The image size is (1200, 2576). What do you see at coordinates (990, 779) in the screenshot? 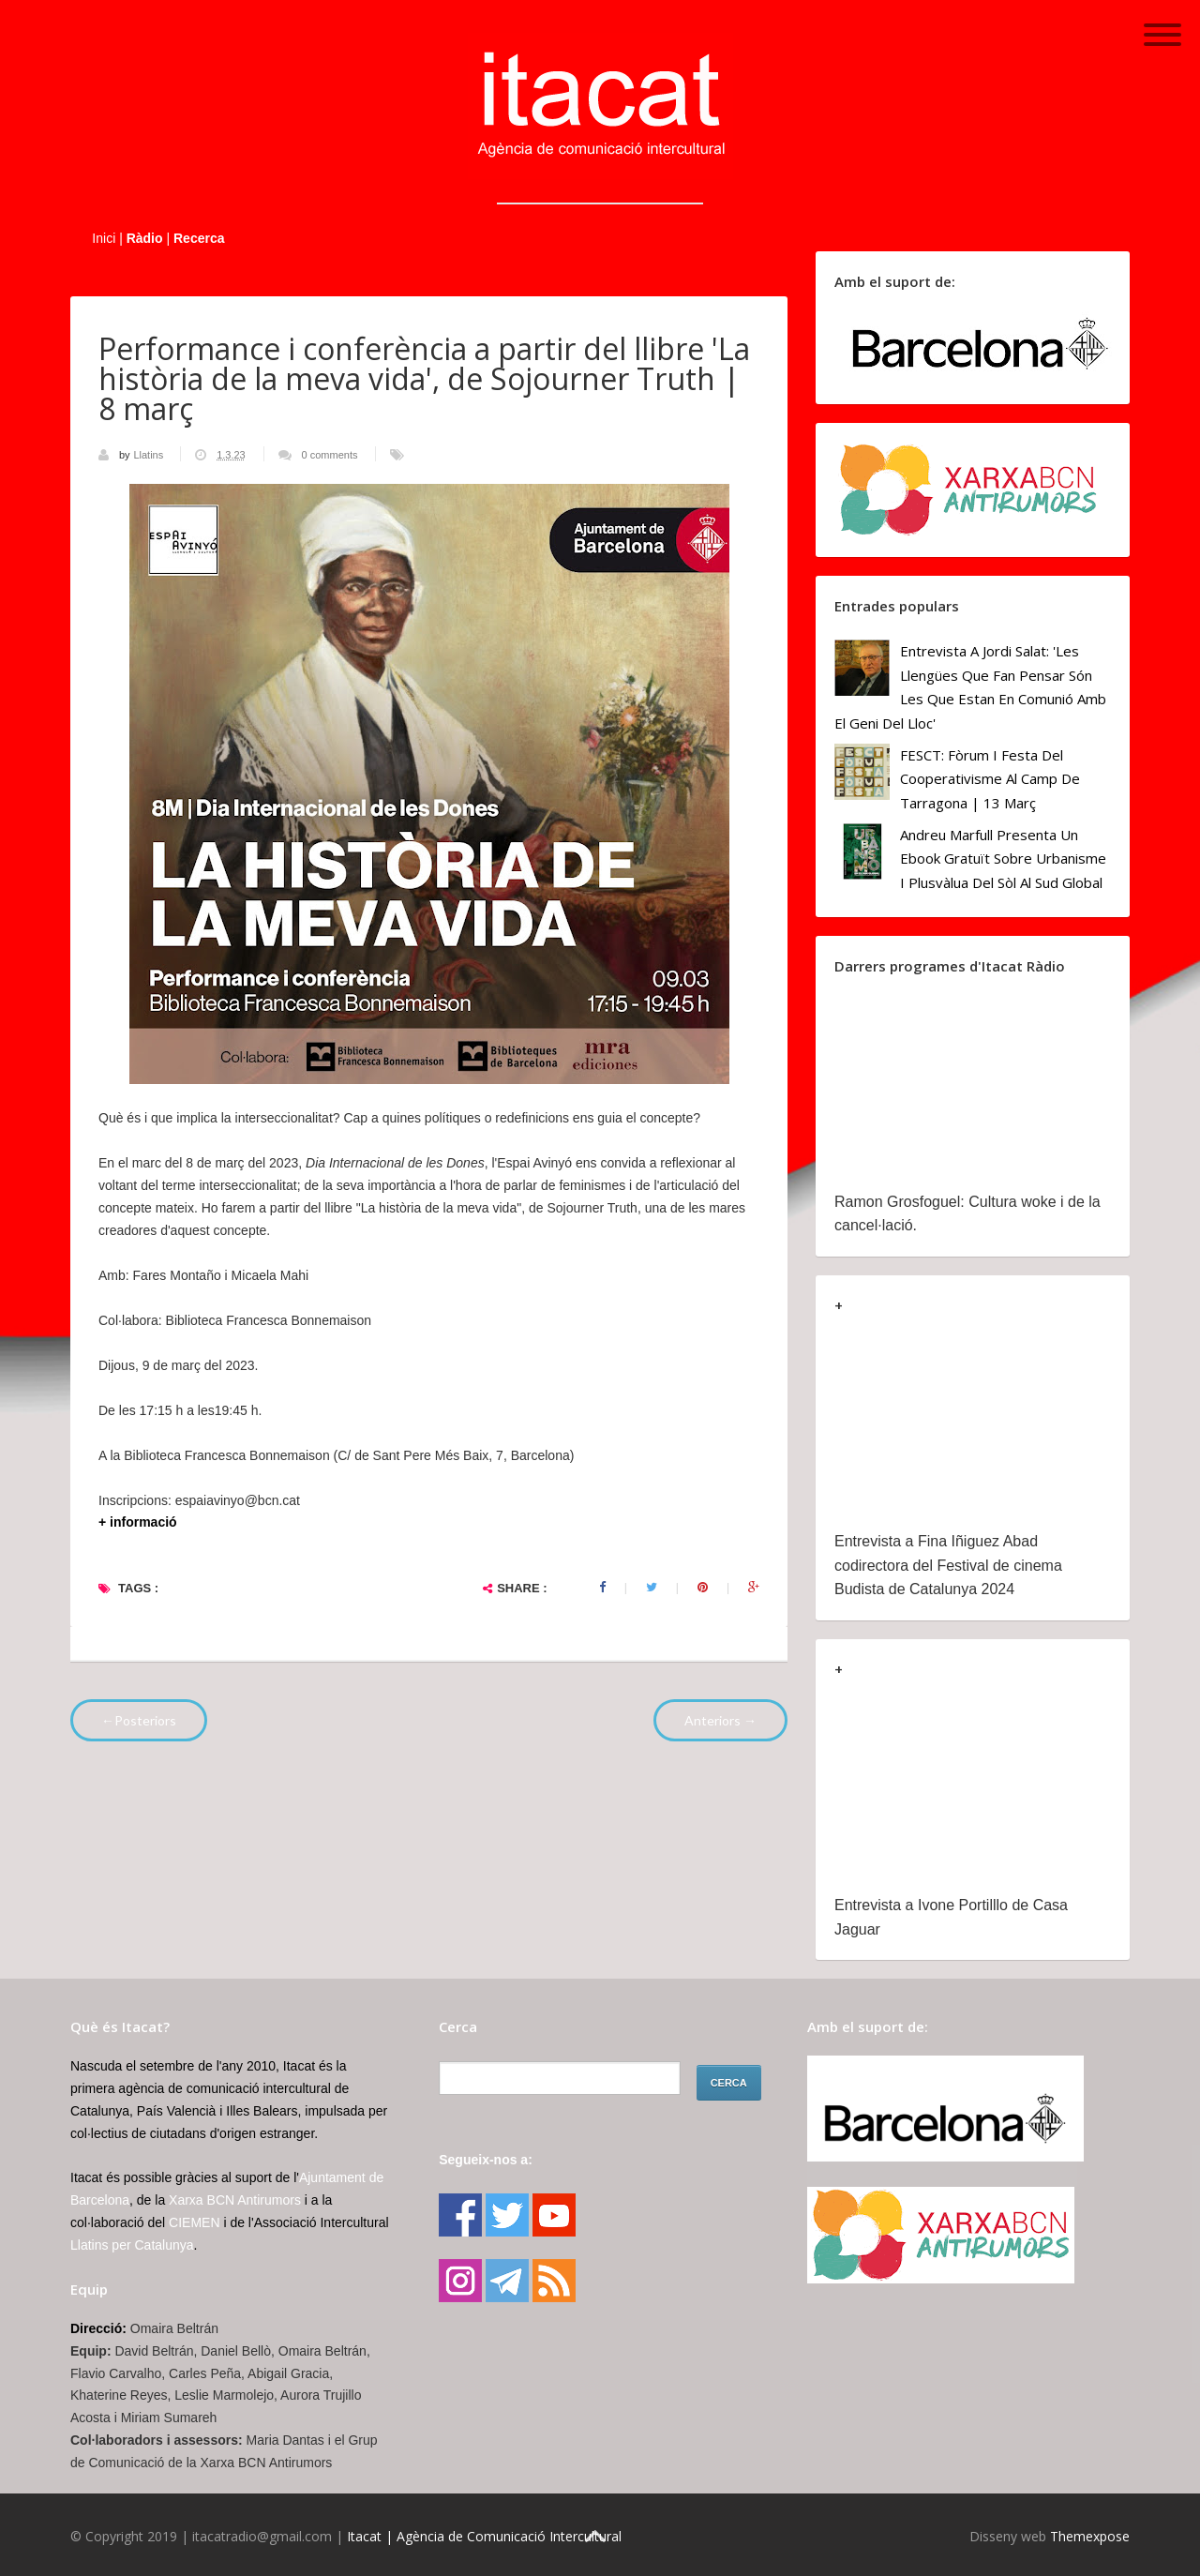
I see `FESCT: Fòrum i Festa del Cooperativisme al Camp de Tarragona | 13 març` at bounding box center [990, 779].